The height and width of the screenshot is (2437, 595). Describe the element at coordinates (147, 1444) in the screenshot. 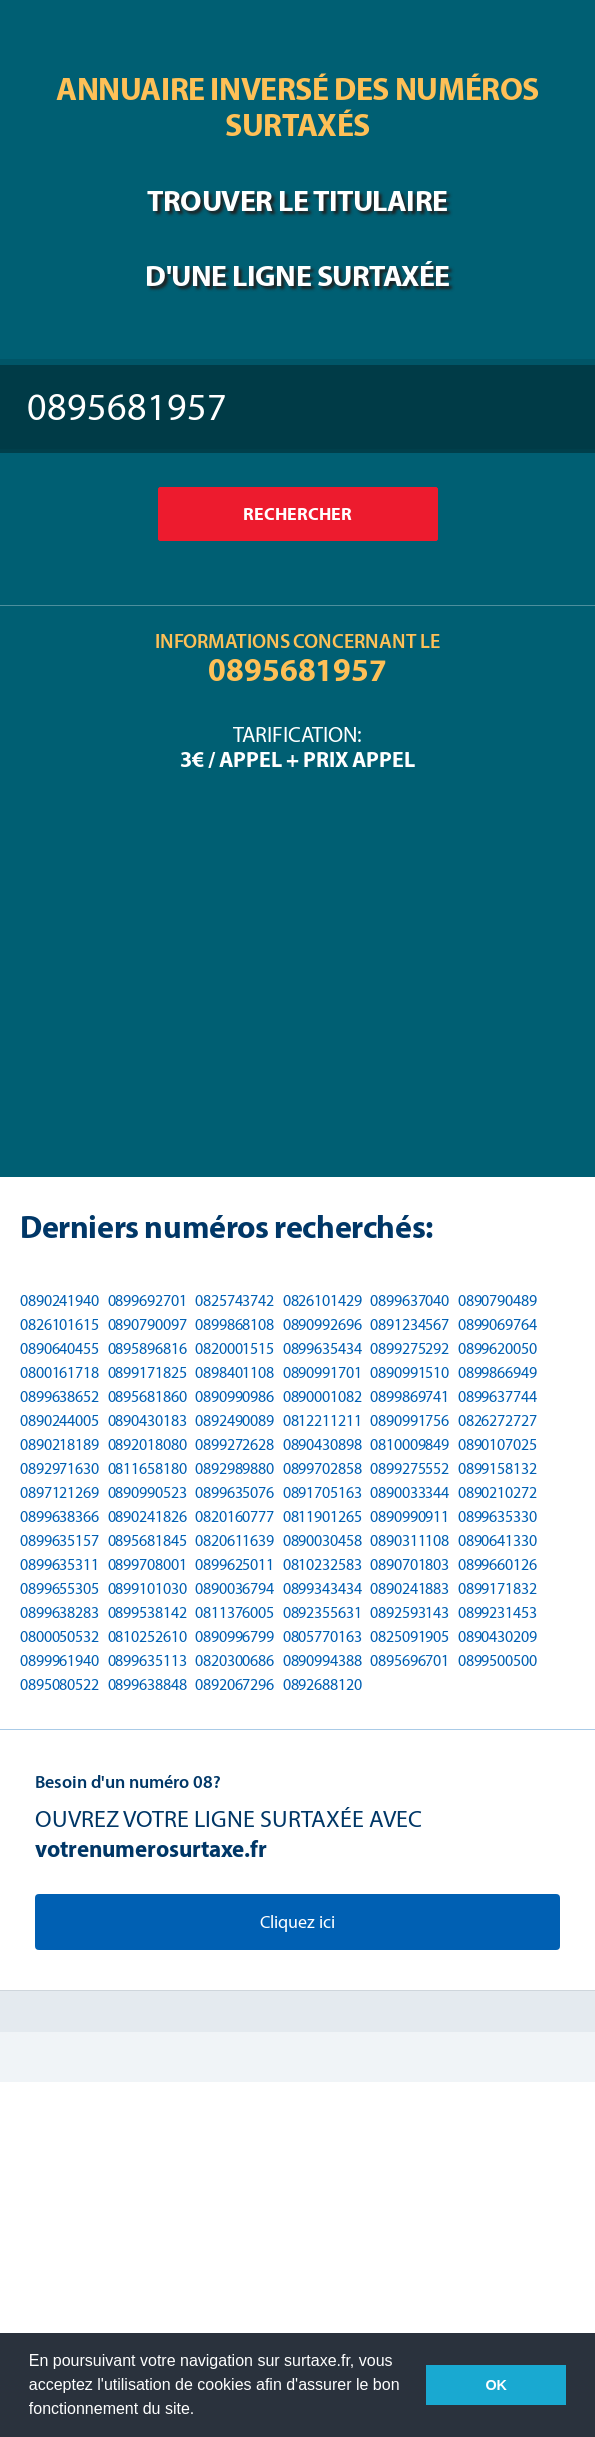

I see `0892018080` at that location.